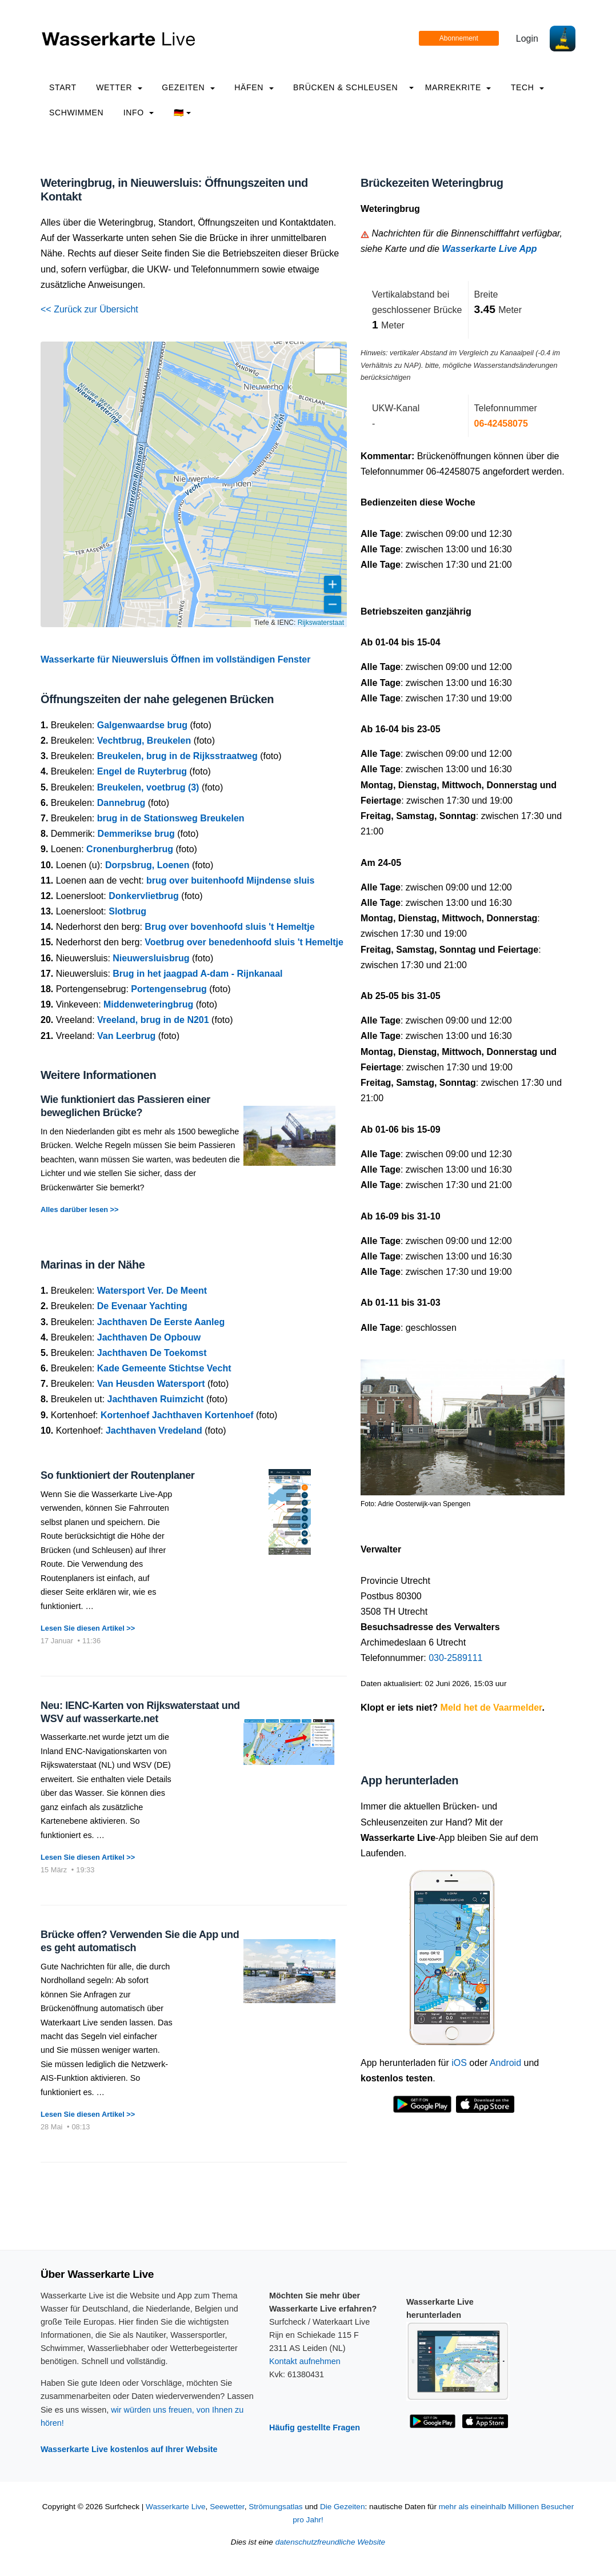 Image resolution: width=616 pixels, height=2576 pixels. What do you see at coordinates (188, 87) in the screenshot?
I see `Gezeiten` at bounding box center [188, 87].